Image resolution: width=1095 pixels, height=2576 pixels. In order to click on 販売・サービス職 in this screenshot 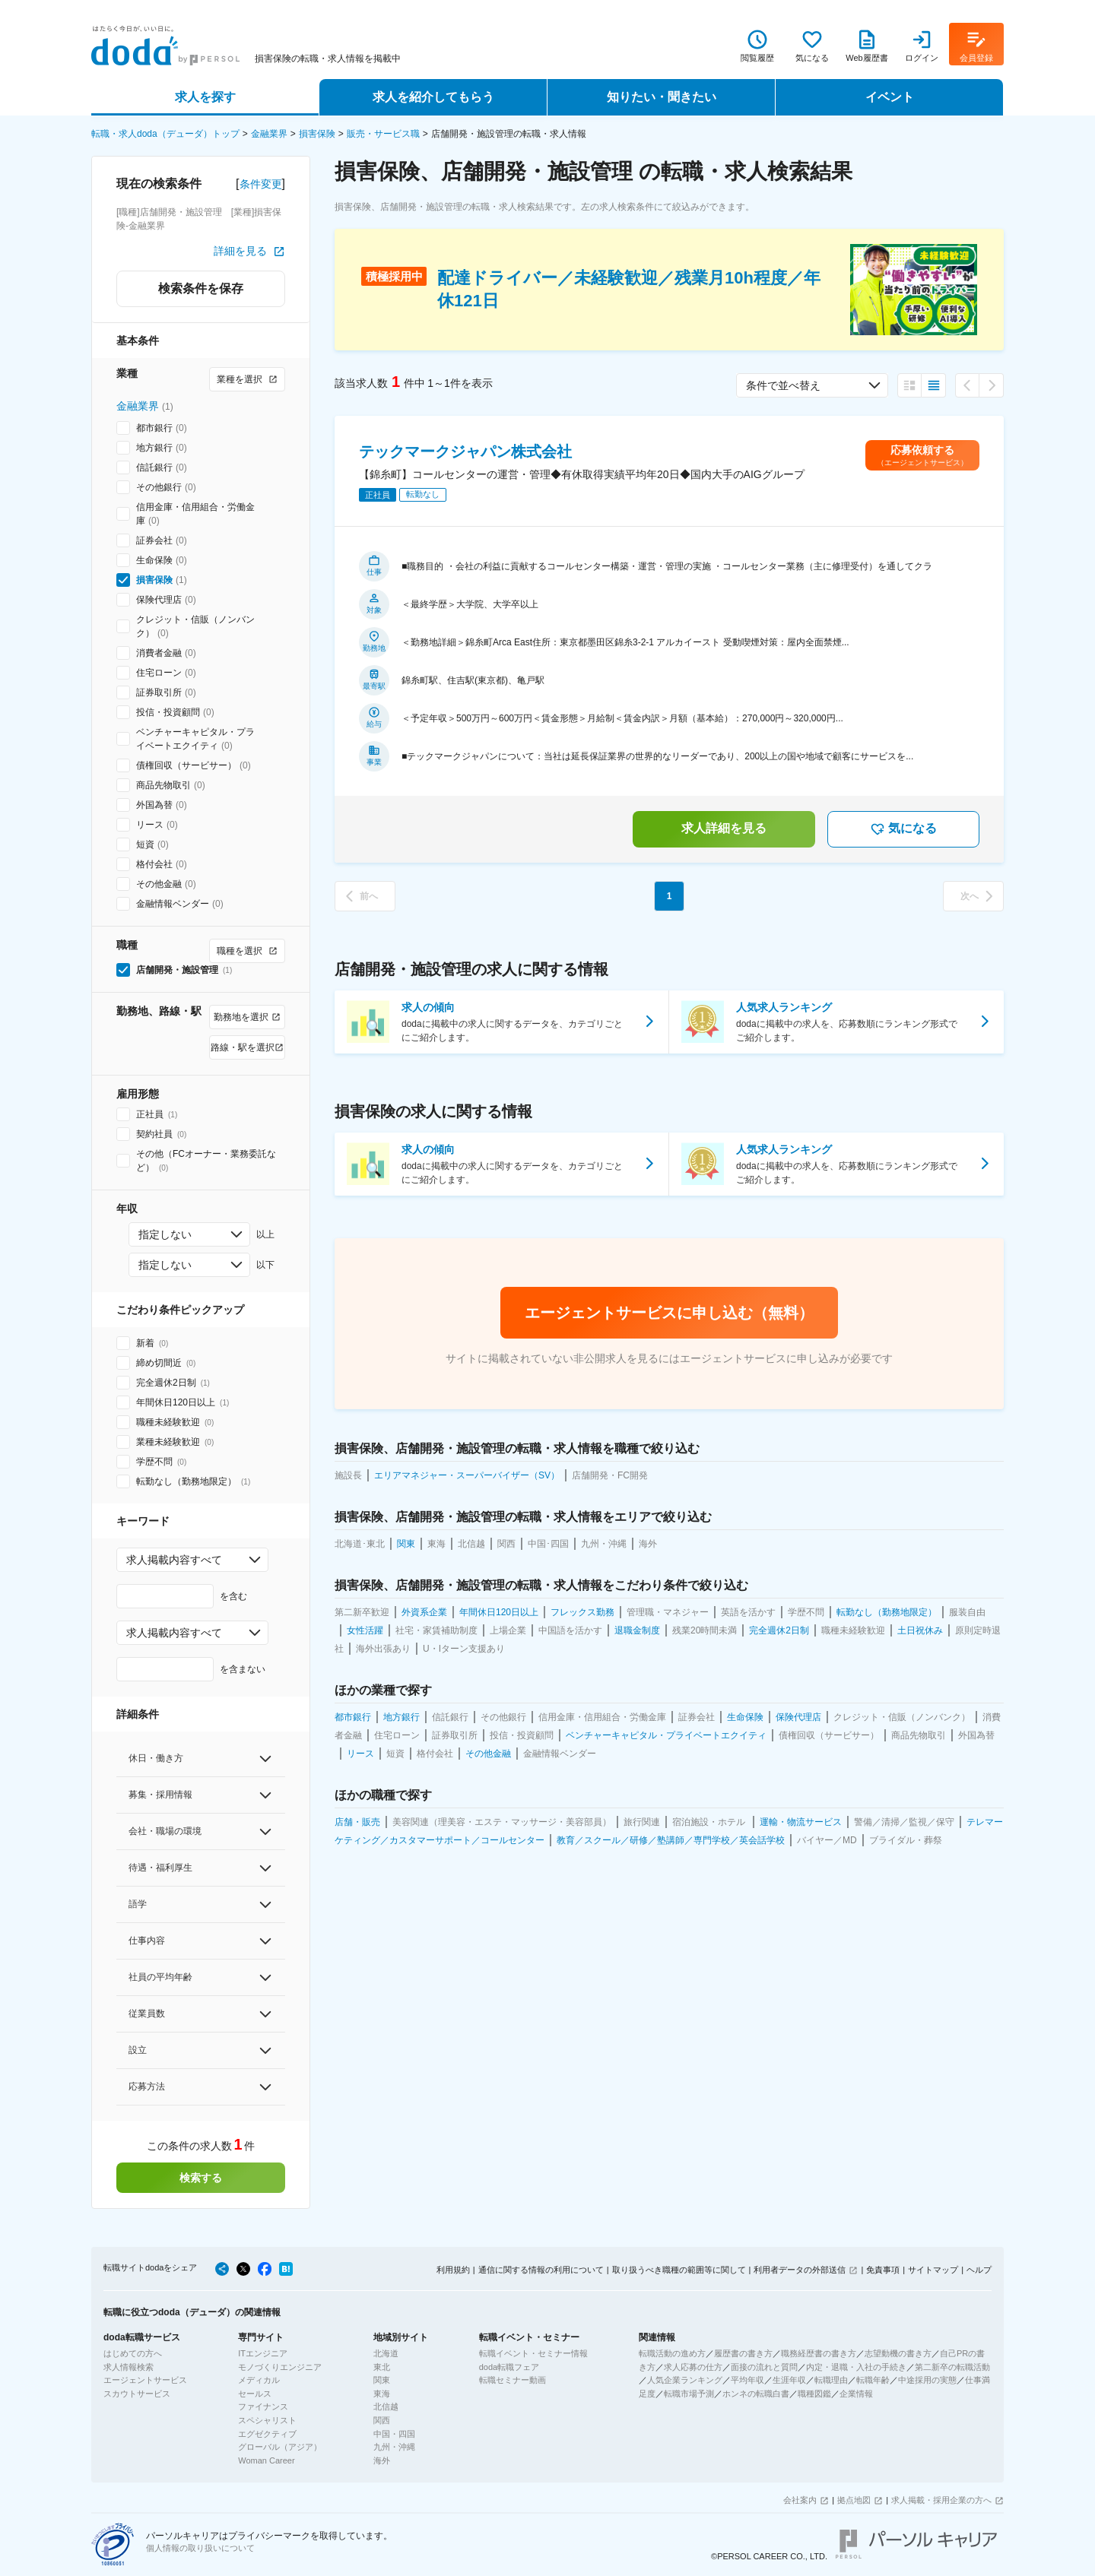, I will do `click(383, 133)`.